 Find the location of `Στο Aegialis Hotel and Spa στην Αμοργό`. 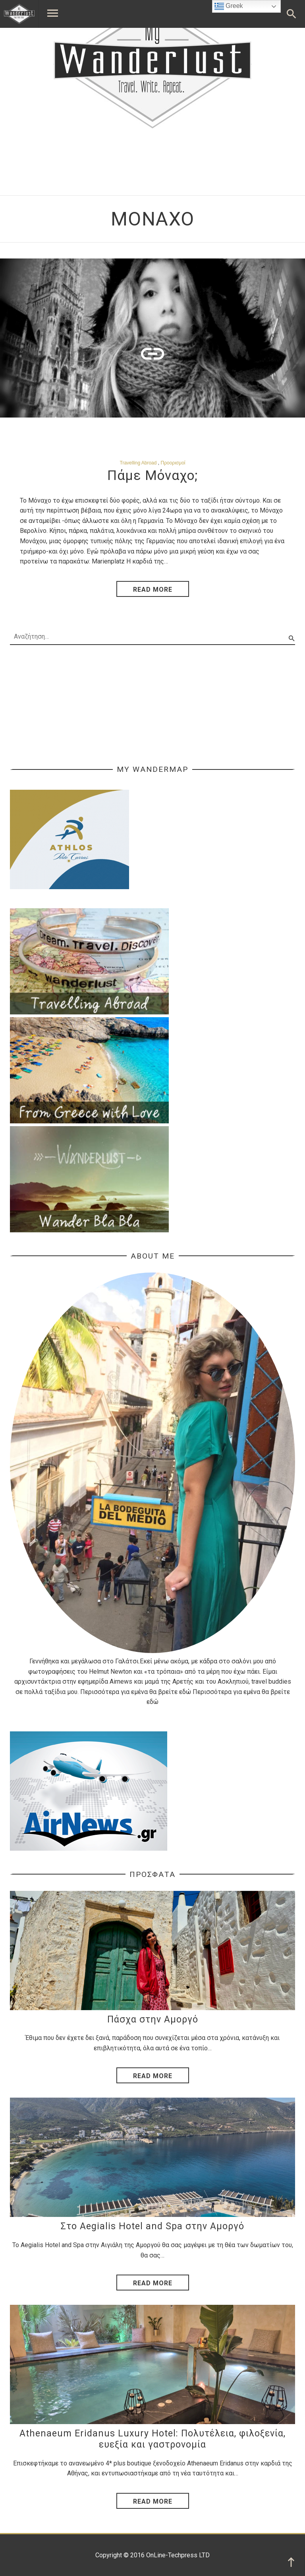

Στο Aegialis Hotel and Spa στην Αμοργό is located at coordinates (152, 2226).